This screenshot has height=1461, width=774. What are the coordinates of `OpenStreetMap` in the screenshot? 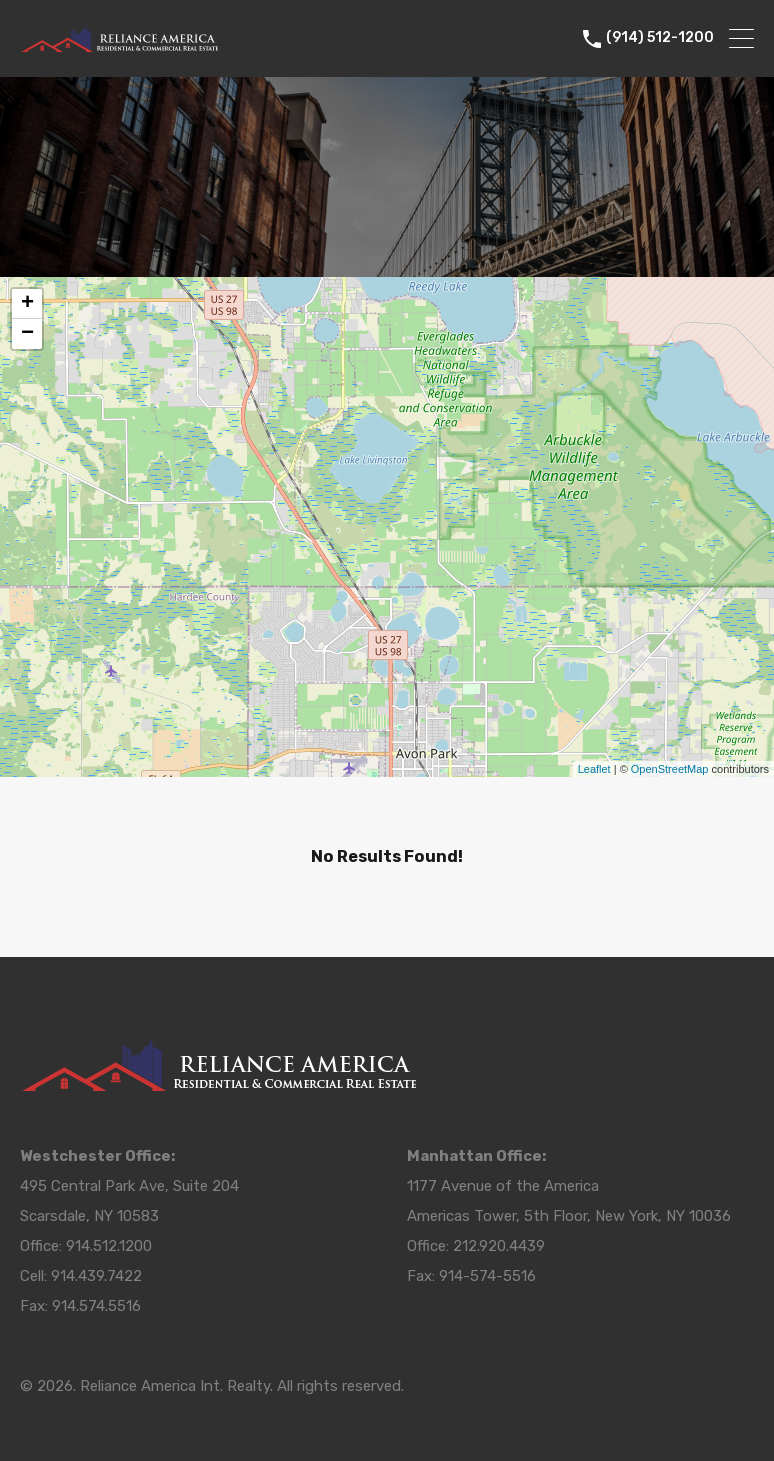 It's located at (670, 769).